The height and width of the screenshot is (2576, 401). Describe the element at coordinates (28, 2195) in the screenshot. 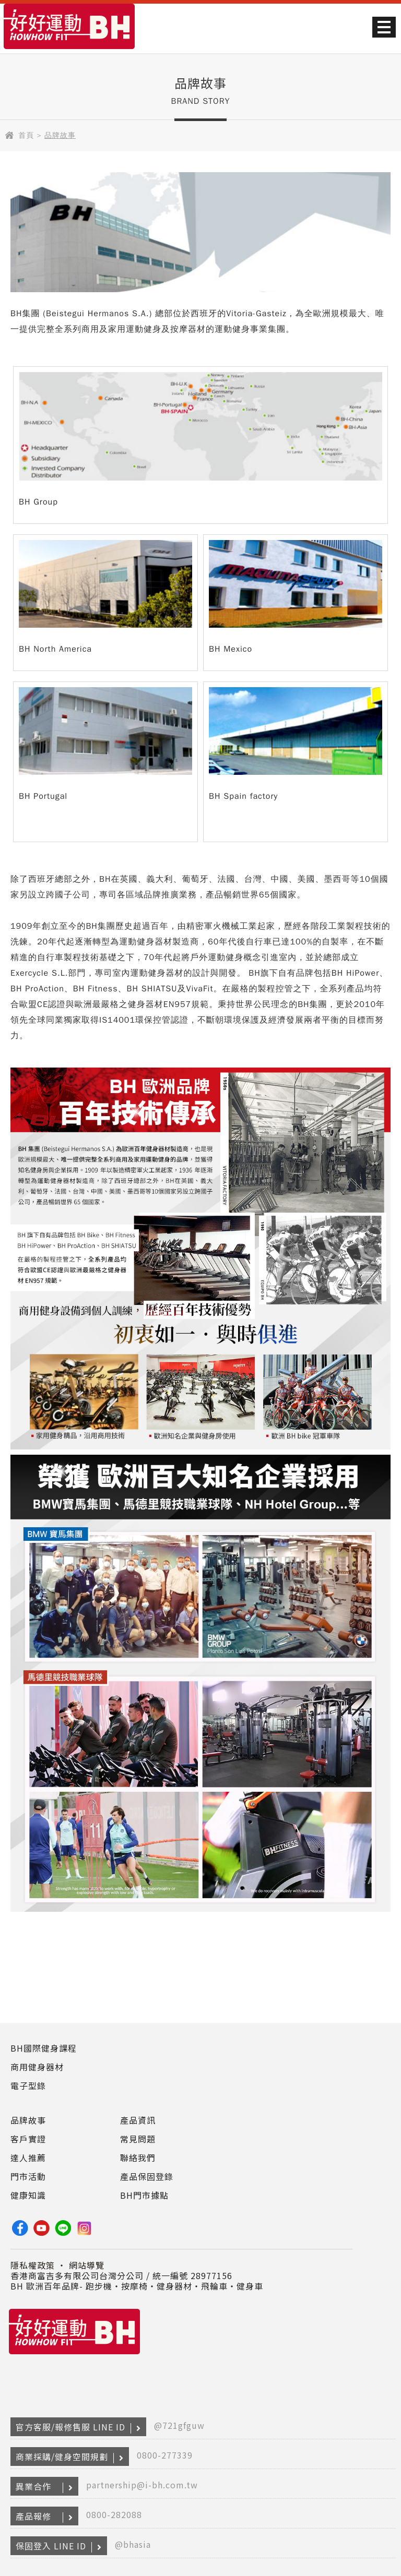

I see `健康知識` at that location.